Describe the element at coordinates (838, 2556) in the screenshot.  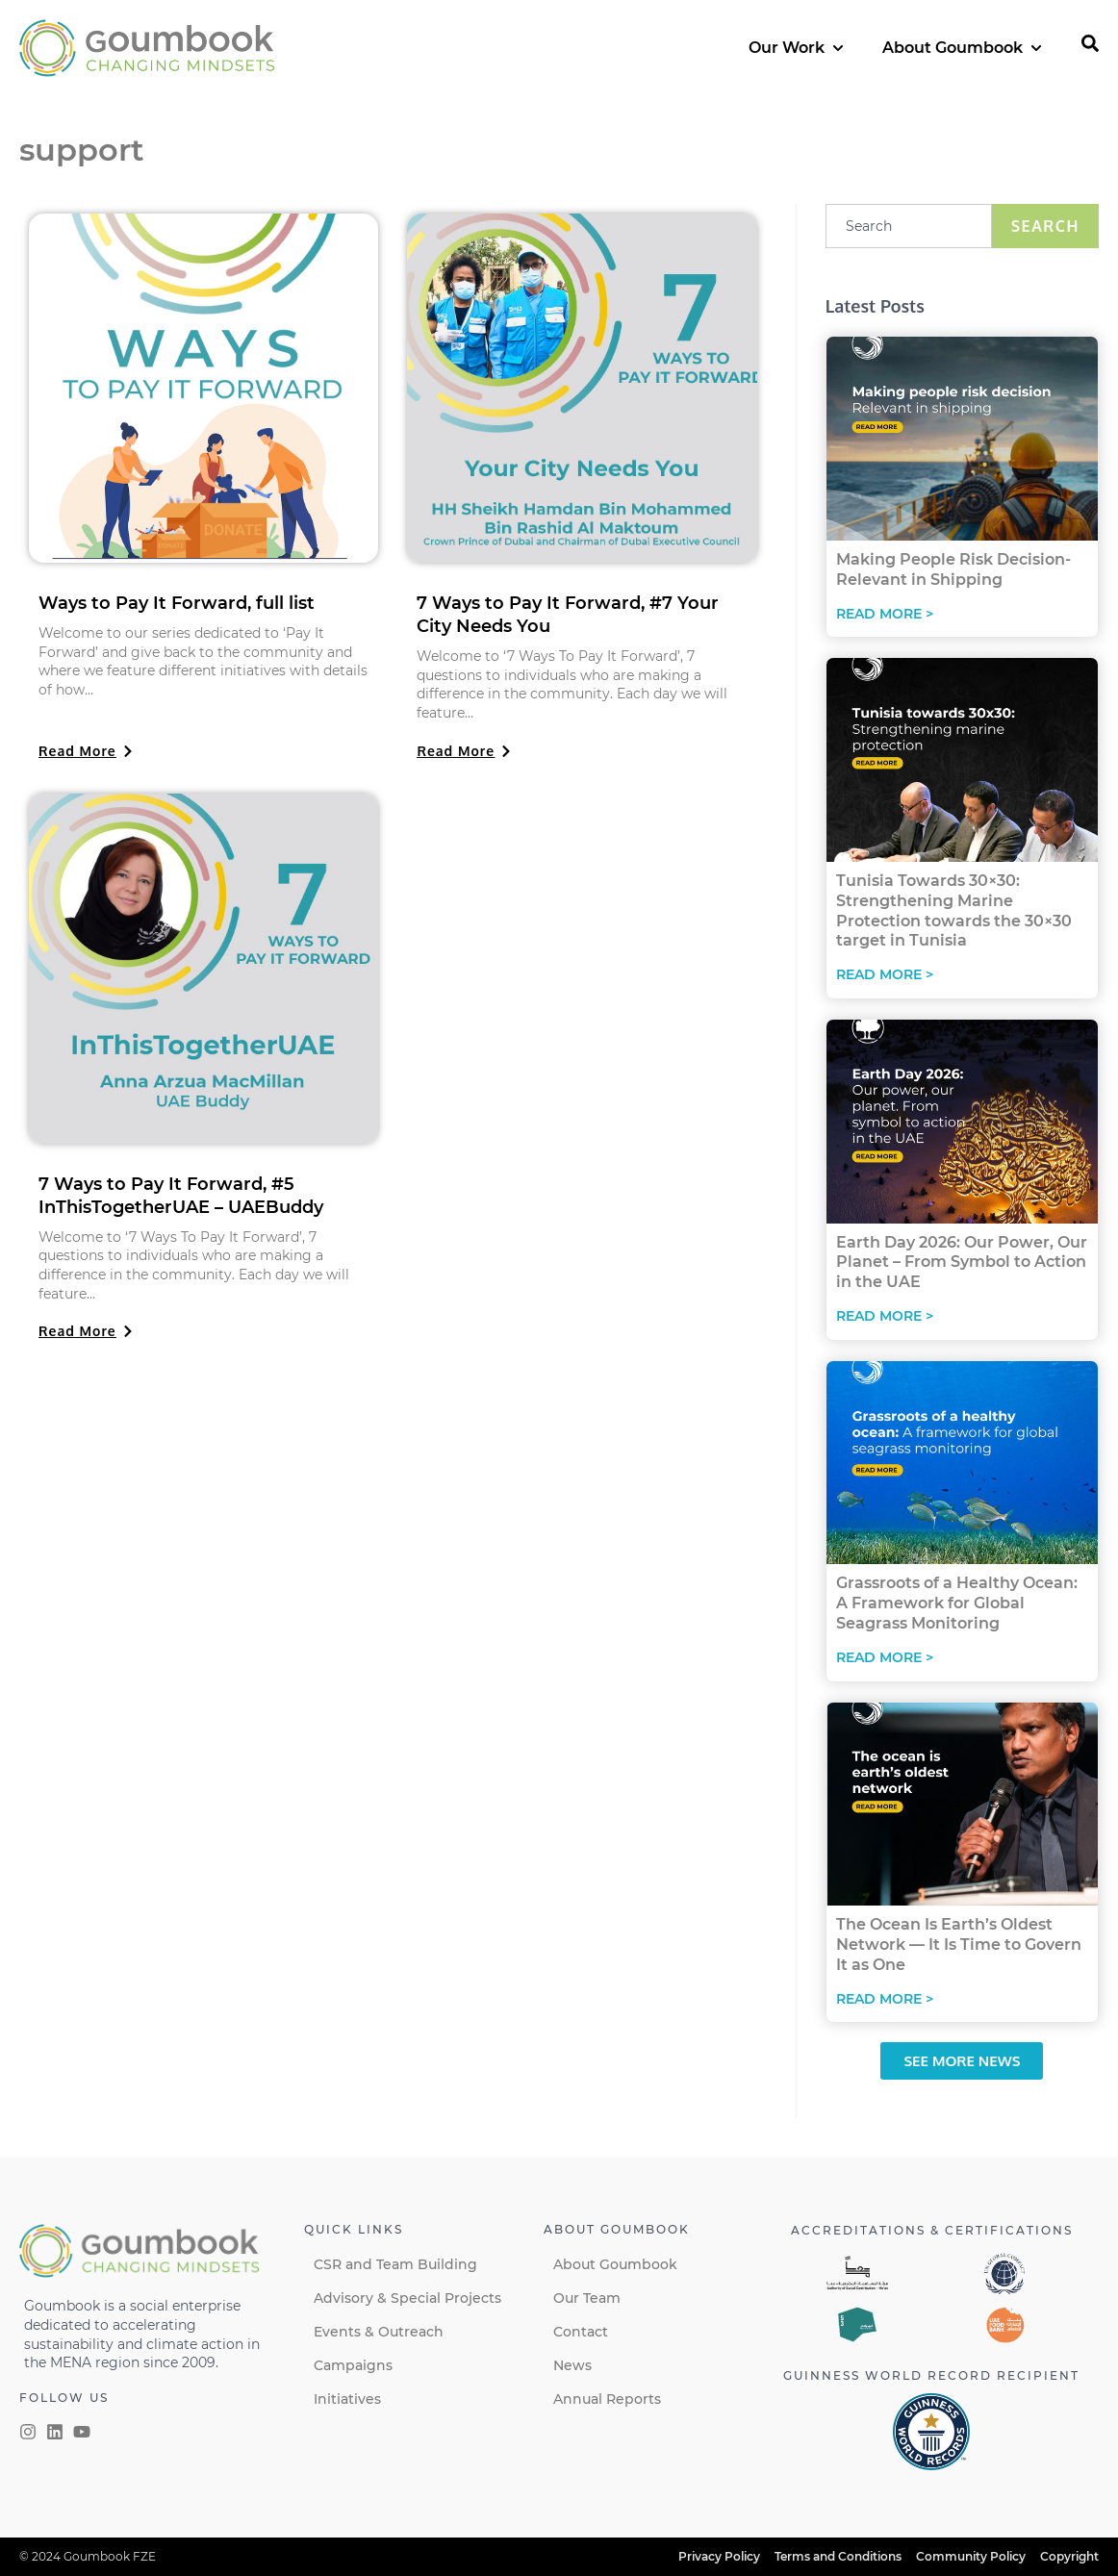
I see `Terms and Conditions` at that location.